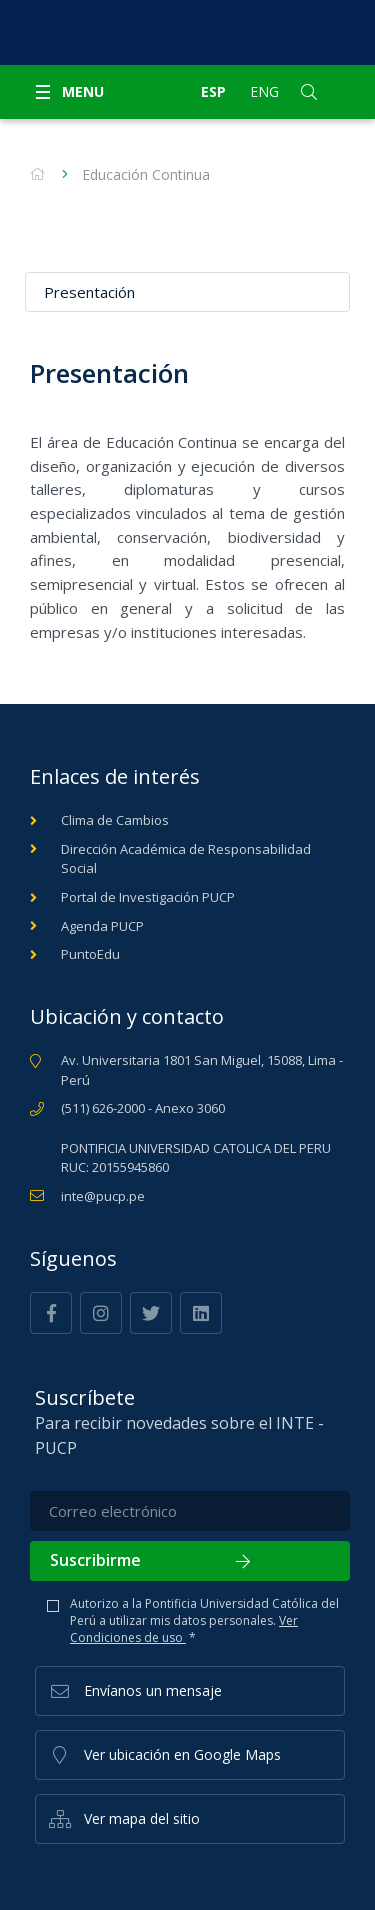  Describe the element at coordinates (184, 1629) in the screenshot. I see `Ver Condiciones de uso` at that location.